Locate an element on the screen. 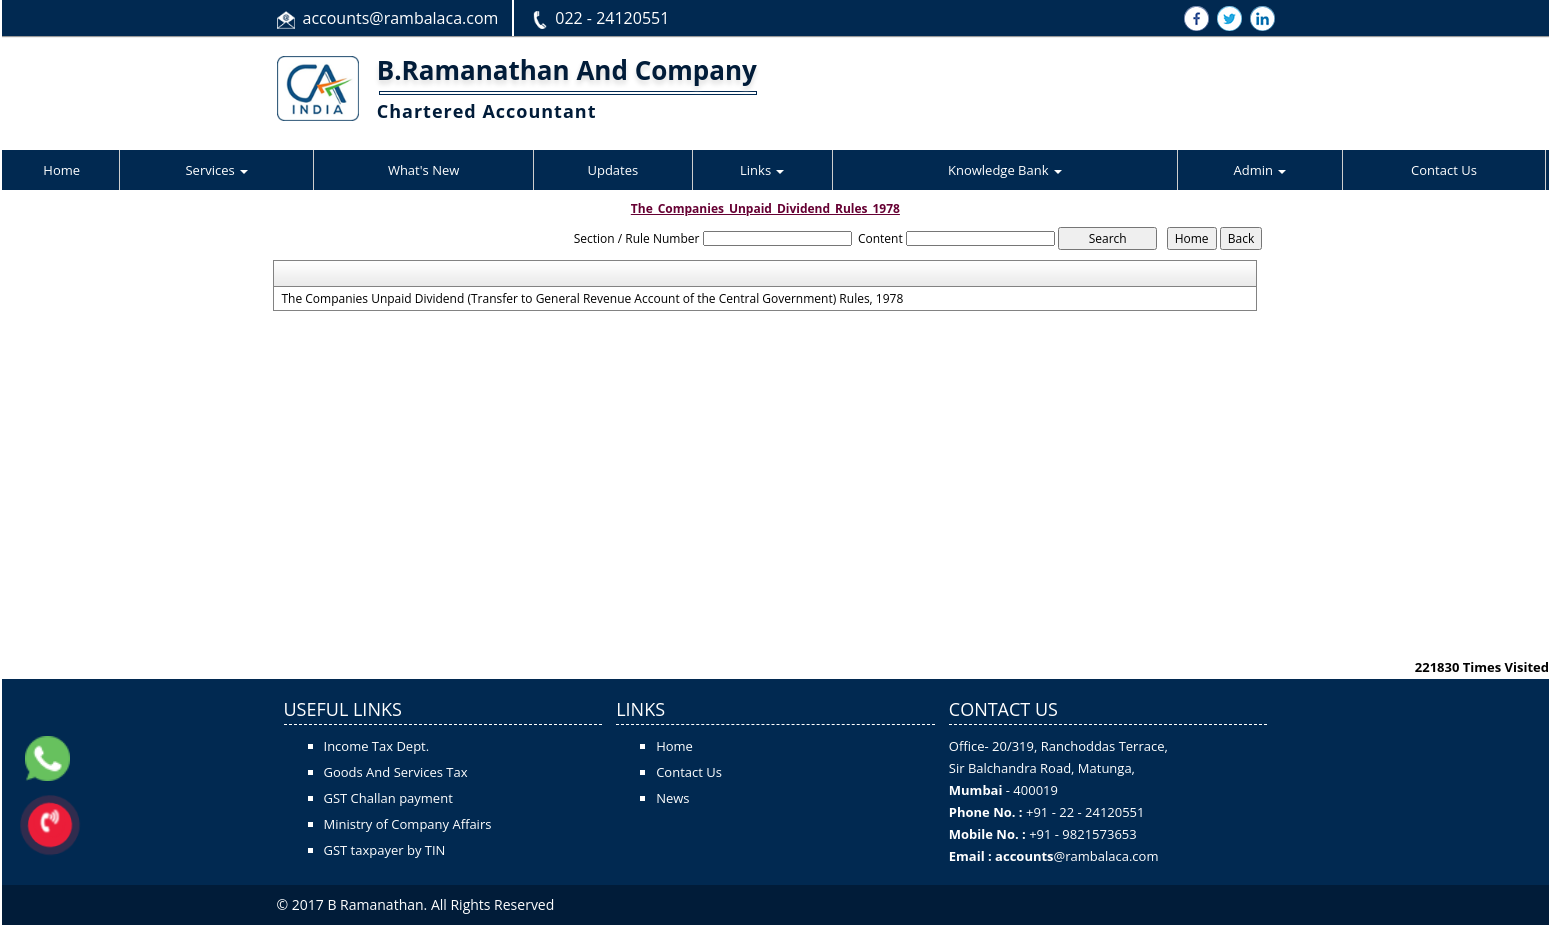 This screenshot has height=925, width=1551. Links is located at coordinates (762, 170).